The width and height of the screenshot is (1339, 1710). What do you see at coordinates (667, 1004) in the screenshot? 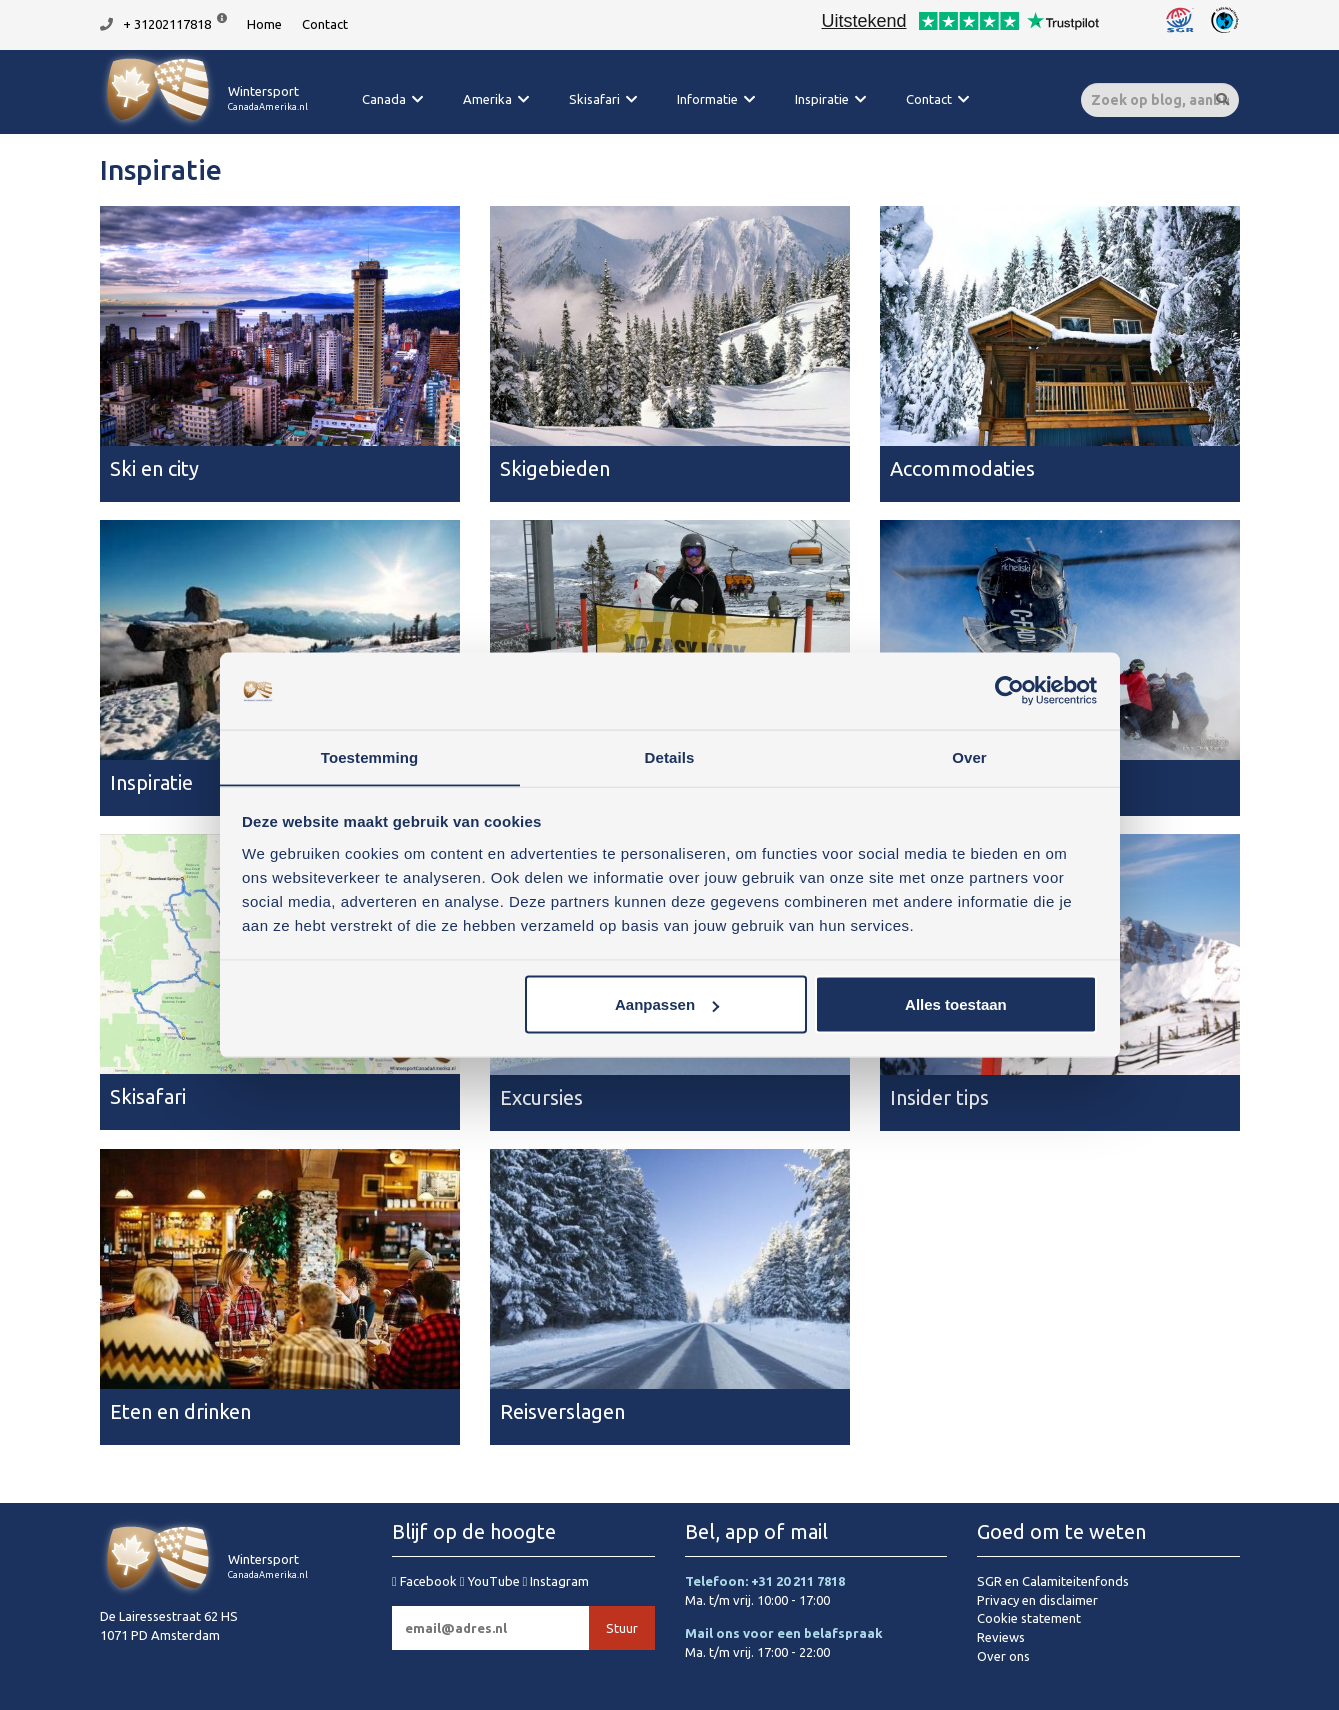
I see `Aanpassen` at bounding box center [667, 1004].